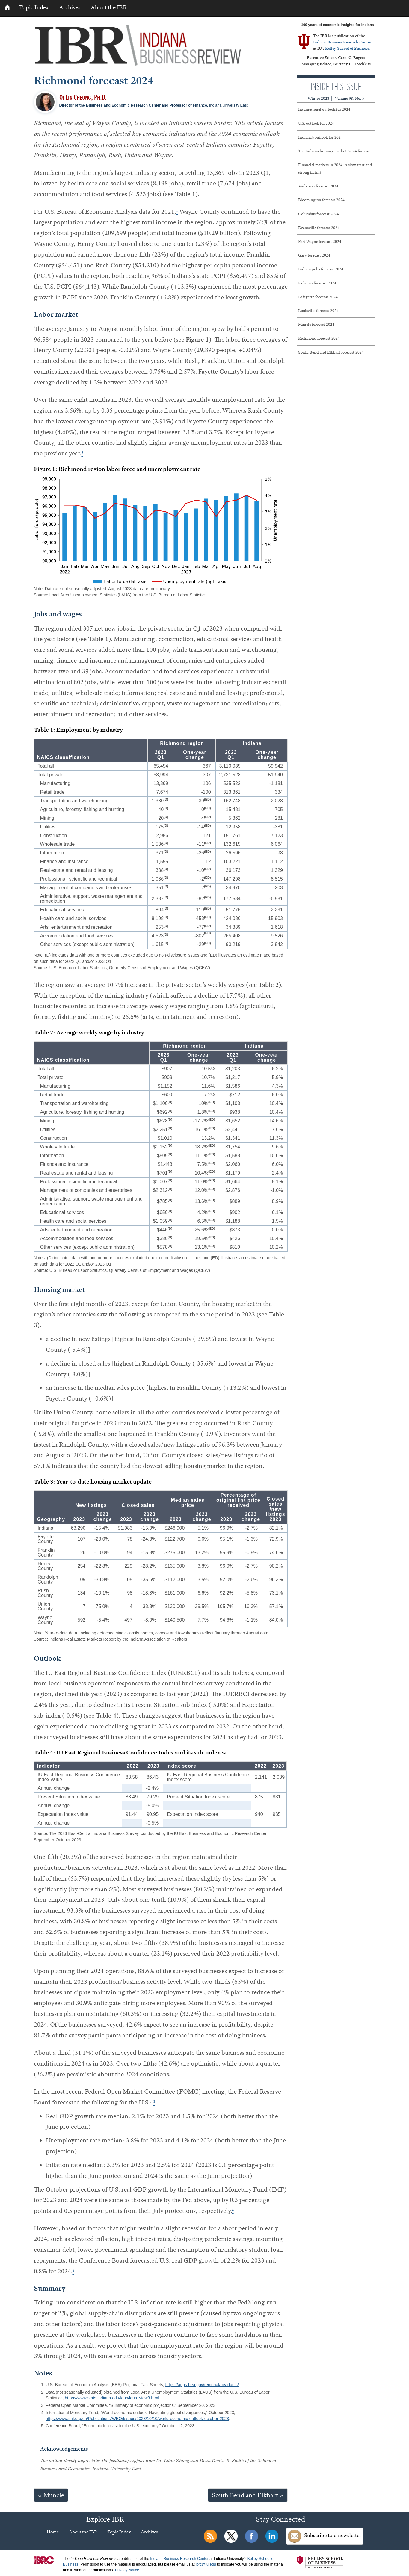 Image resolution: width=409 pixels, height=2576 pixels. Describe the element at coordinates (320, 137) in the screenshot. I see `Indiana’s outlook for 2024` at that location.